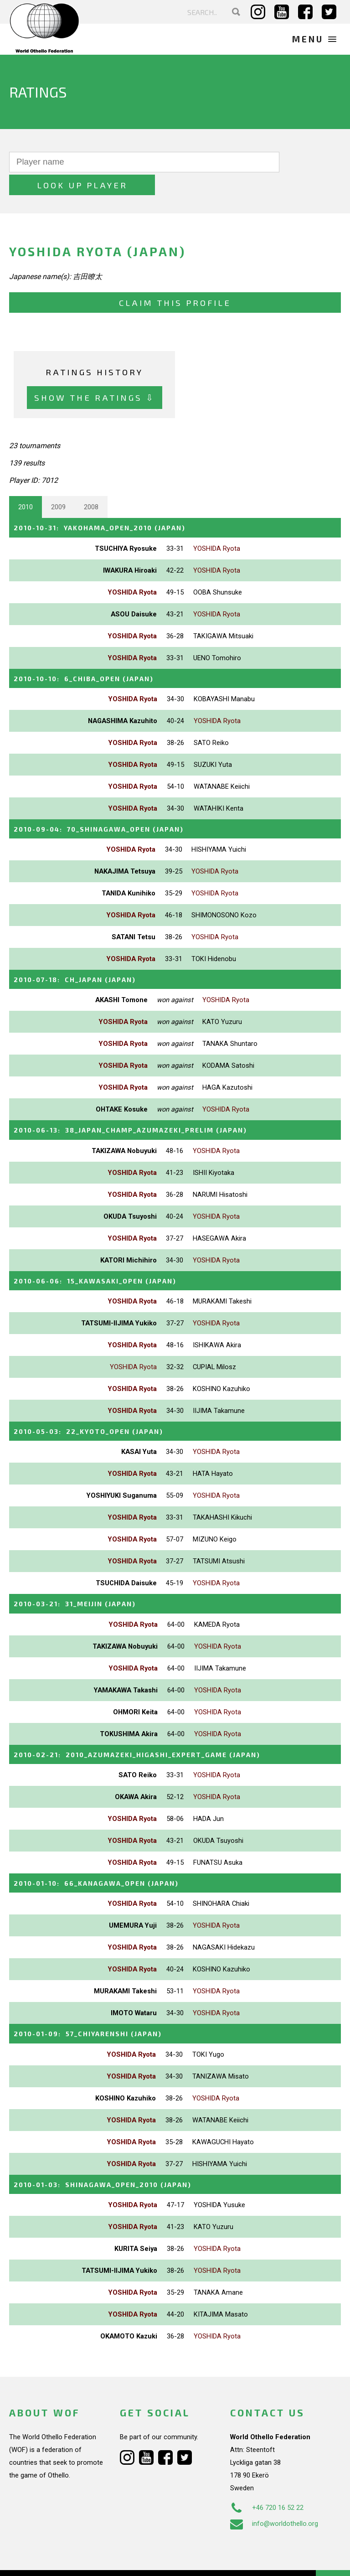 The image size is (350, 2576). Describe the element at coordinates (94, 374) in the screenshot. I see `Show the ratings ⇩` at that location.